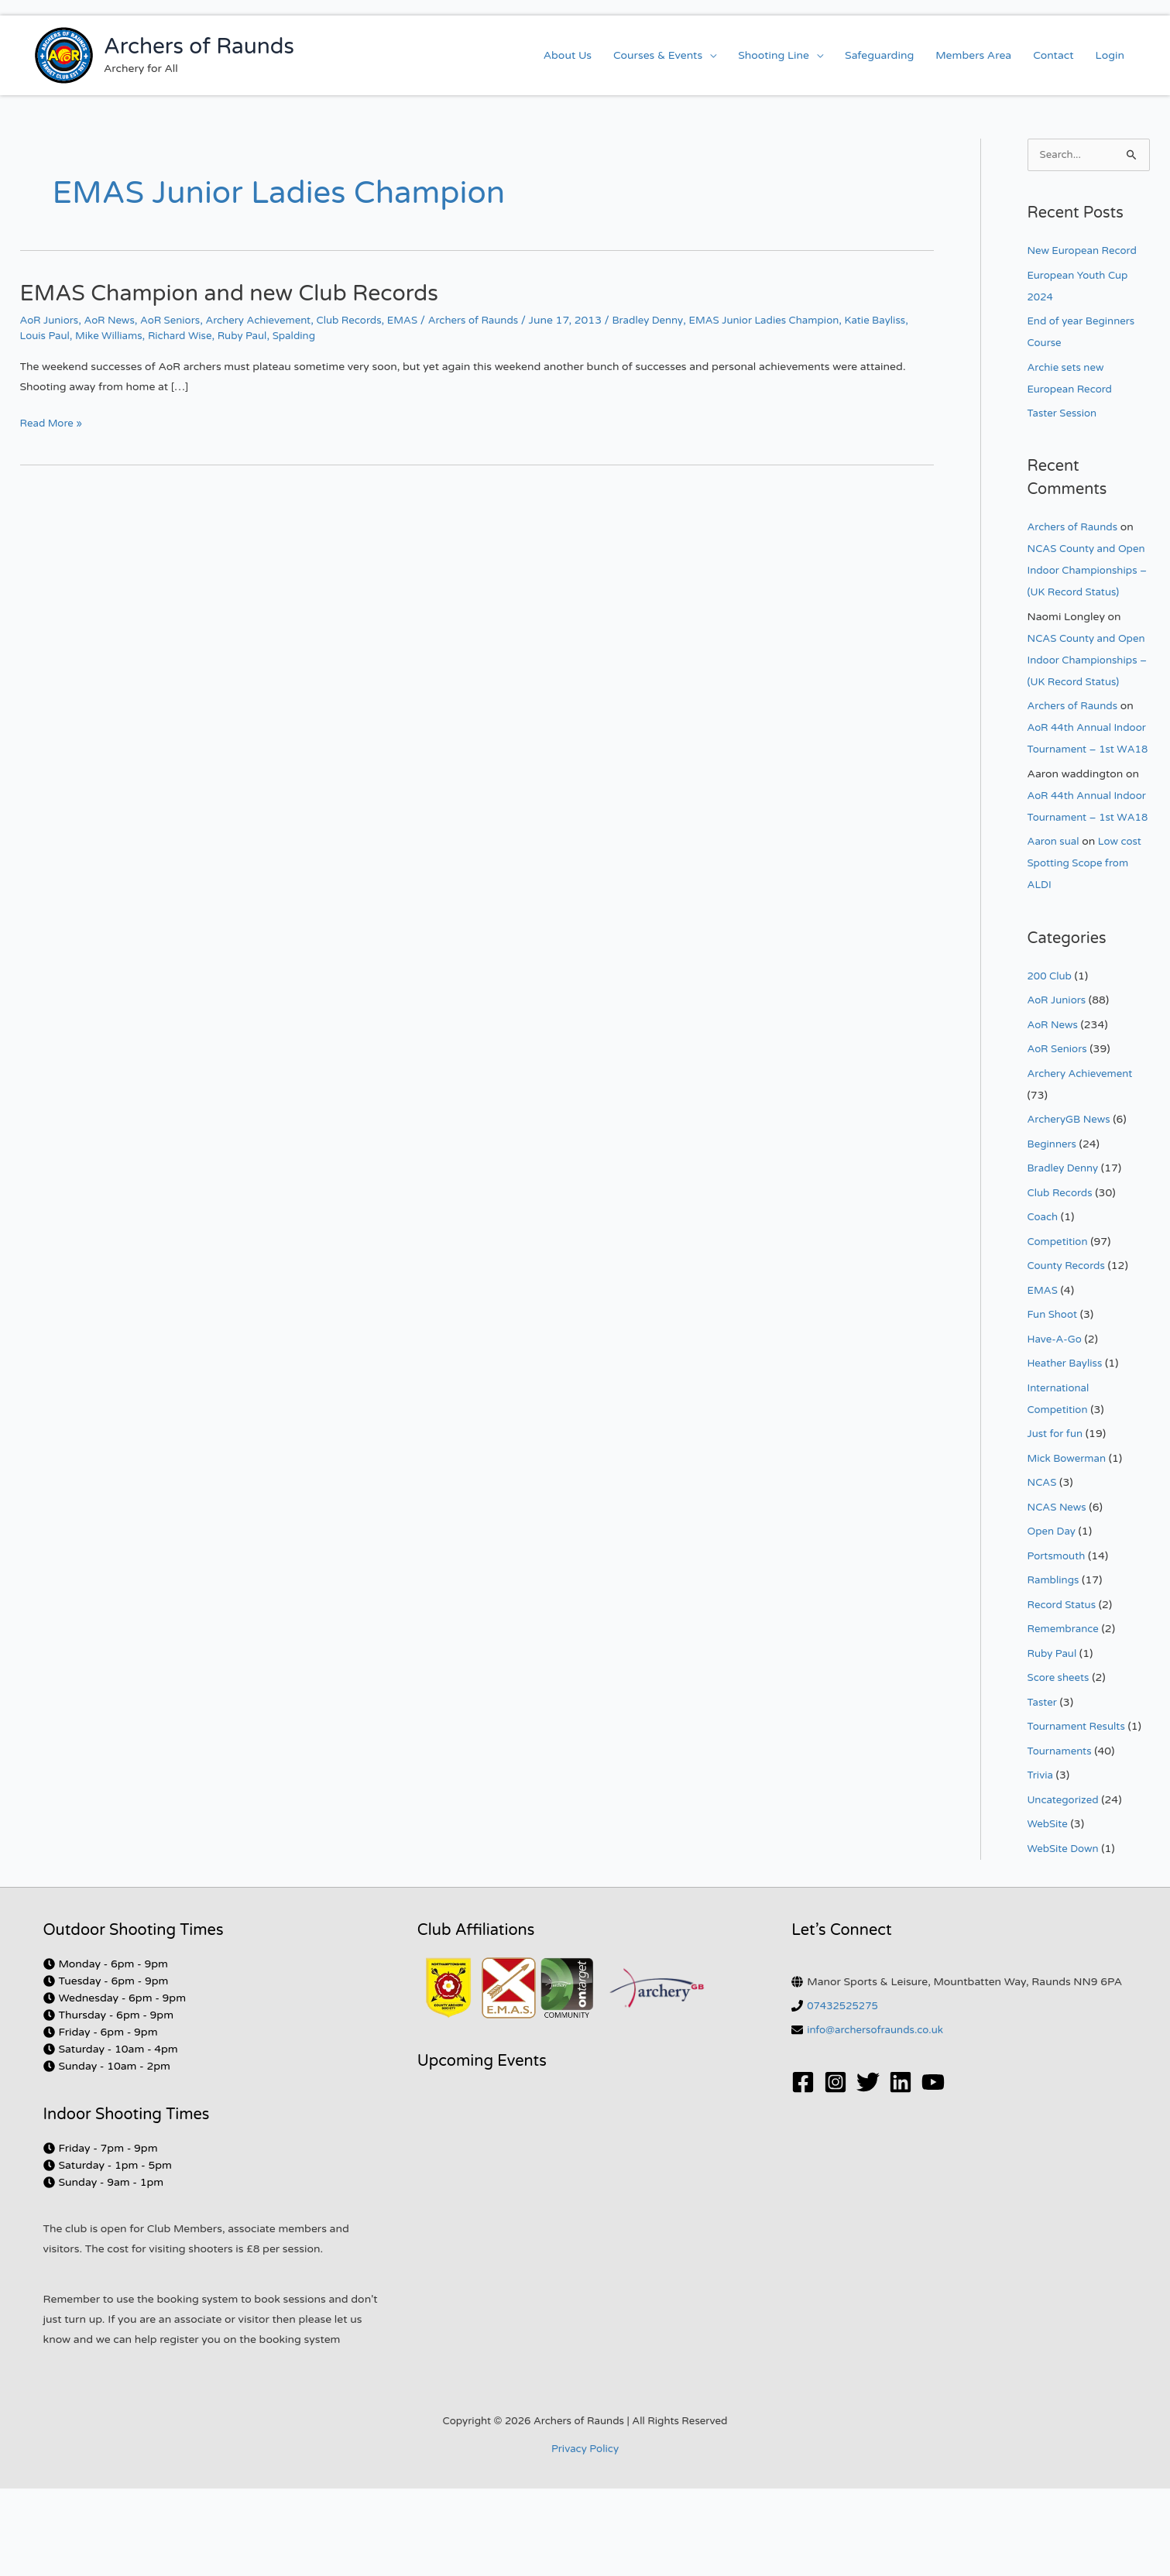 The height and width of the screenshot is (2576, 1170). What do you see at coordinates (879, 55) in the screenshot?
I see `Safeguarding` at bounding box center [879, 55].